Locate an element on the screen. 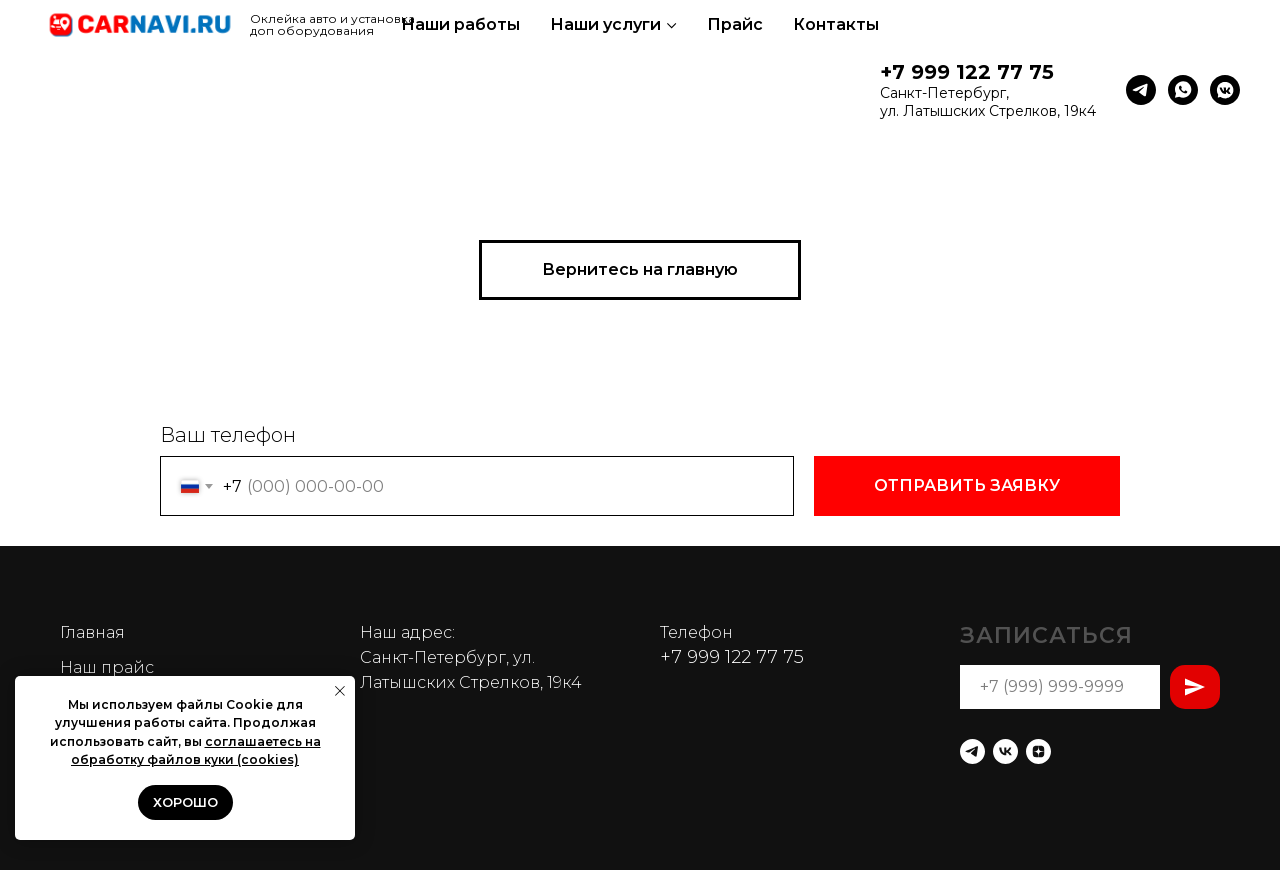  Наш прайс is located at coordinates (107, 667).